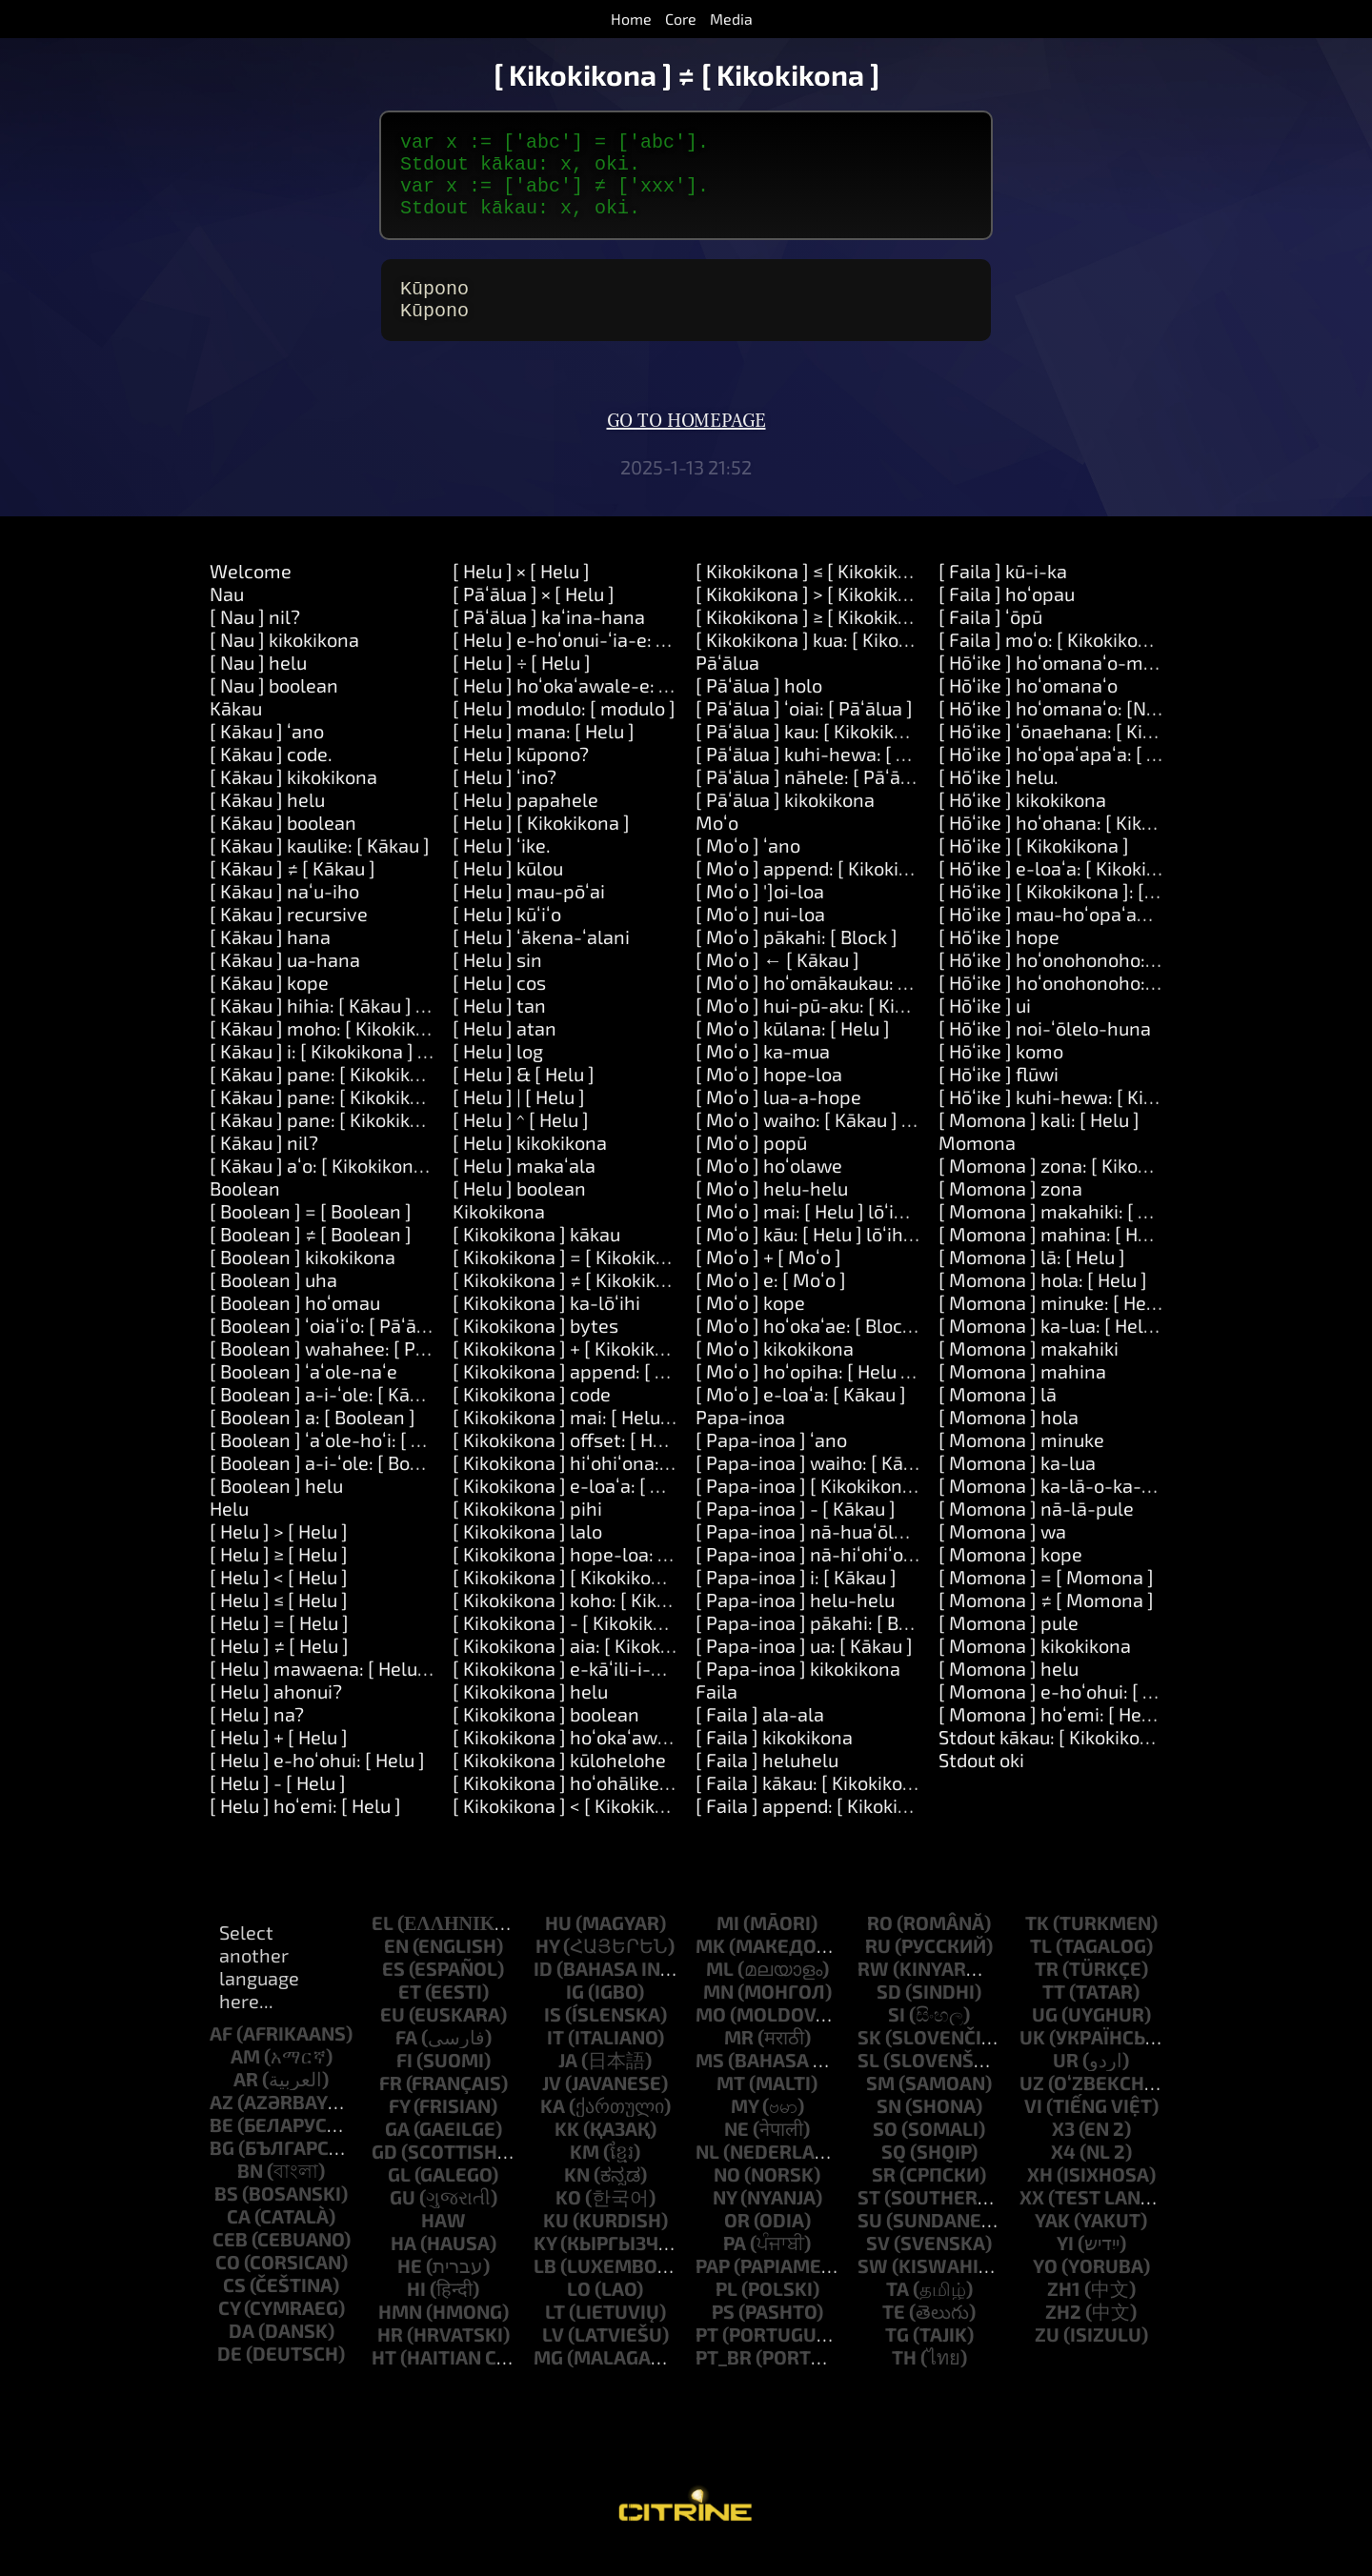  What do you see at coordinates (889, 2013) in the screenshot?
I see `sd` at bounding box center [889, 2013].